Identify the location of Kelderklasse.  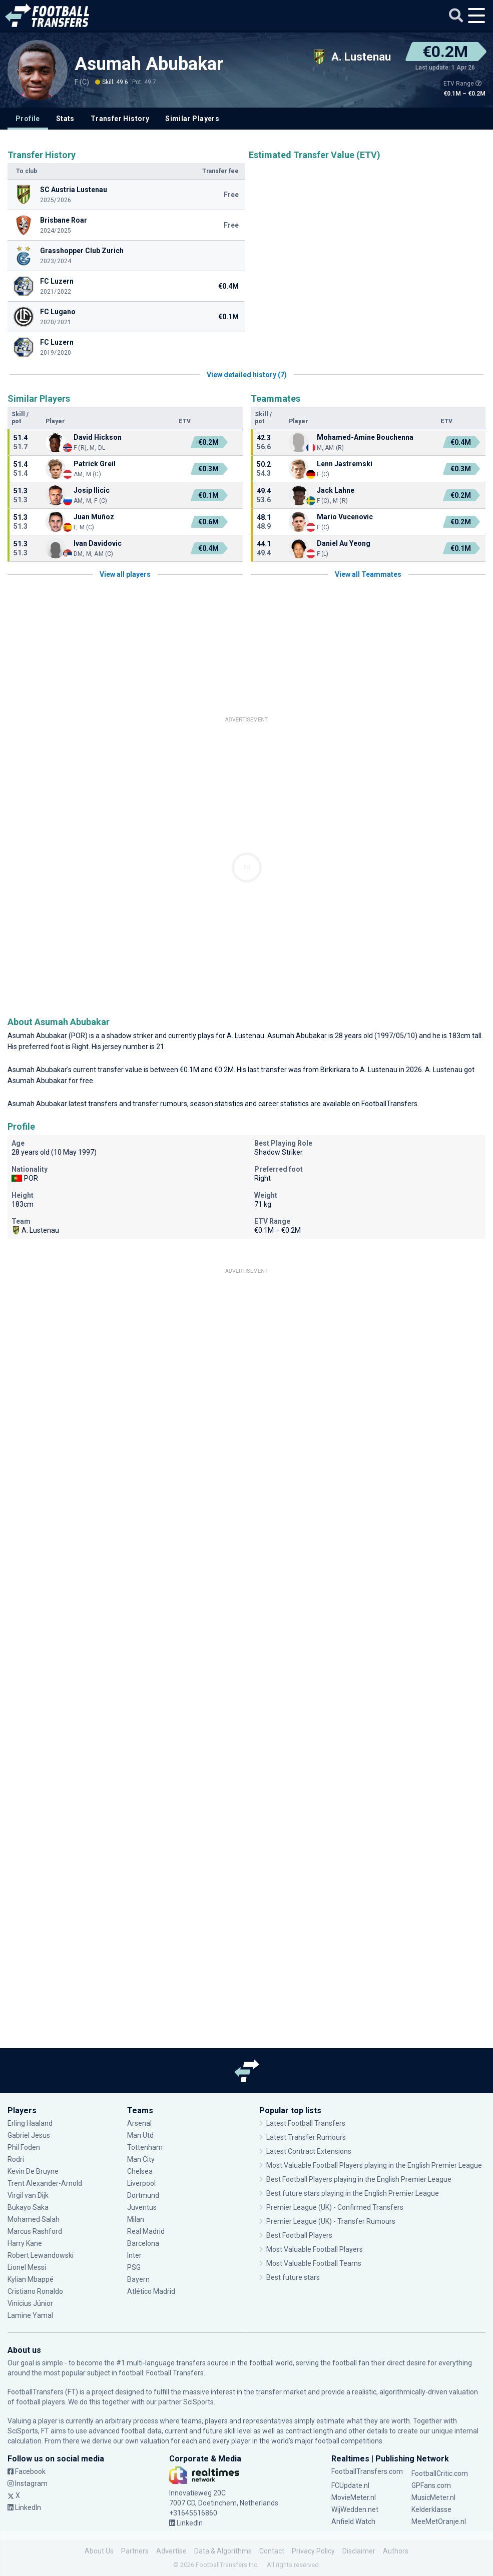
(431, 2509).